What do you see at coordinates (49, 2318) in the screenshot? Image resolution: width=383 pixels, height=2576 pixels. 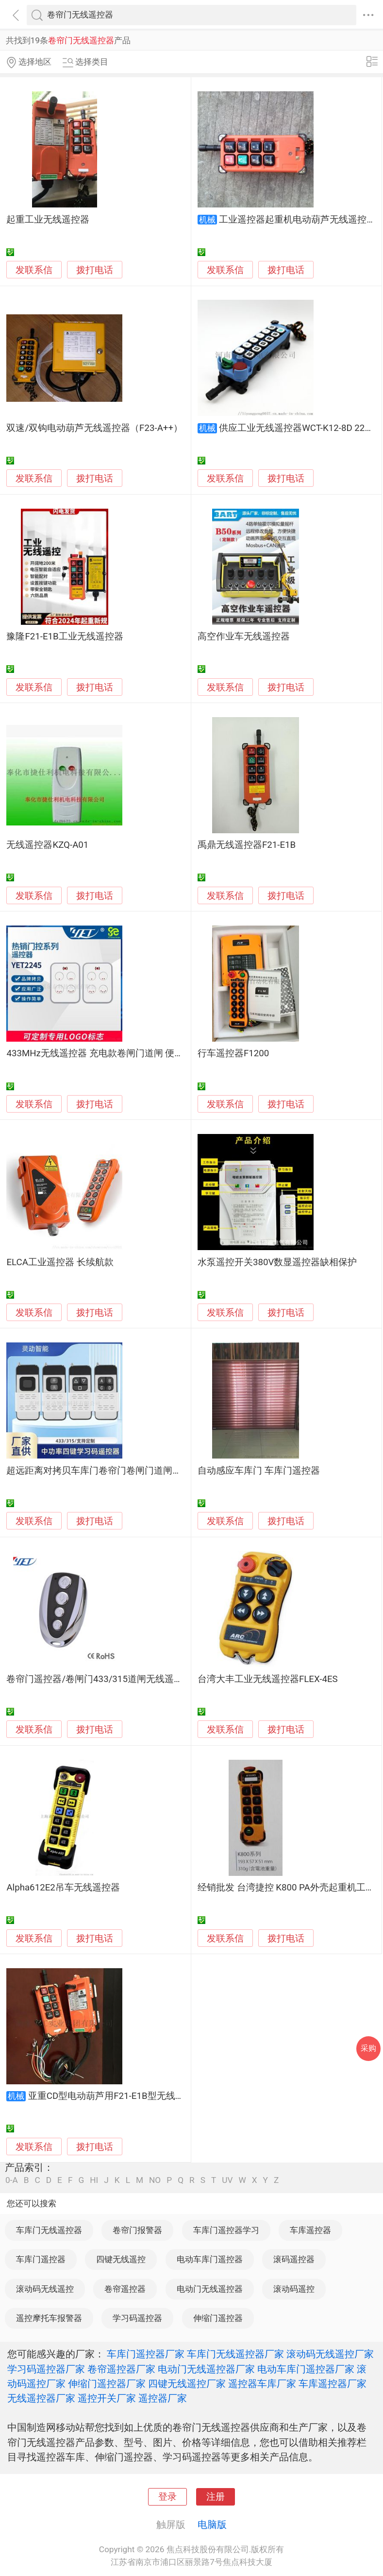 I see `遥控摩托车报警器` at bounding box center [49, 2318].